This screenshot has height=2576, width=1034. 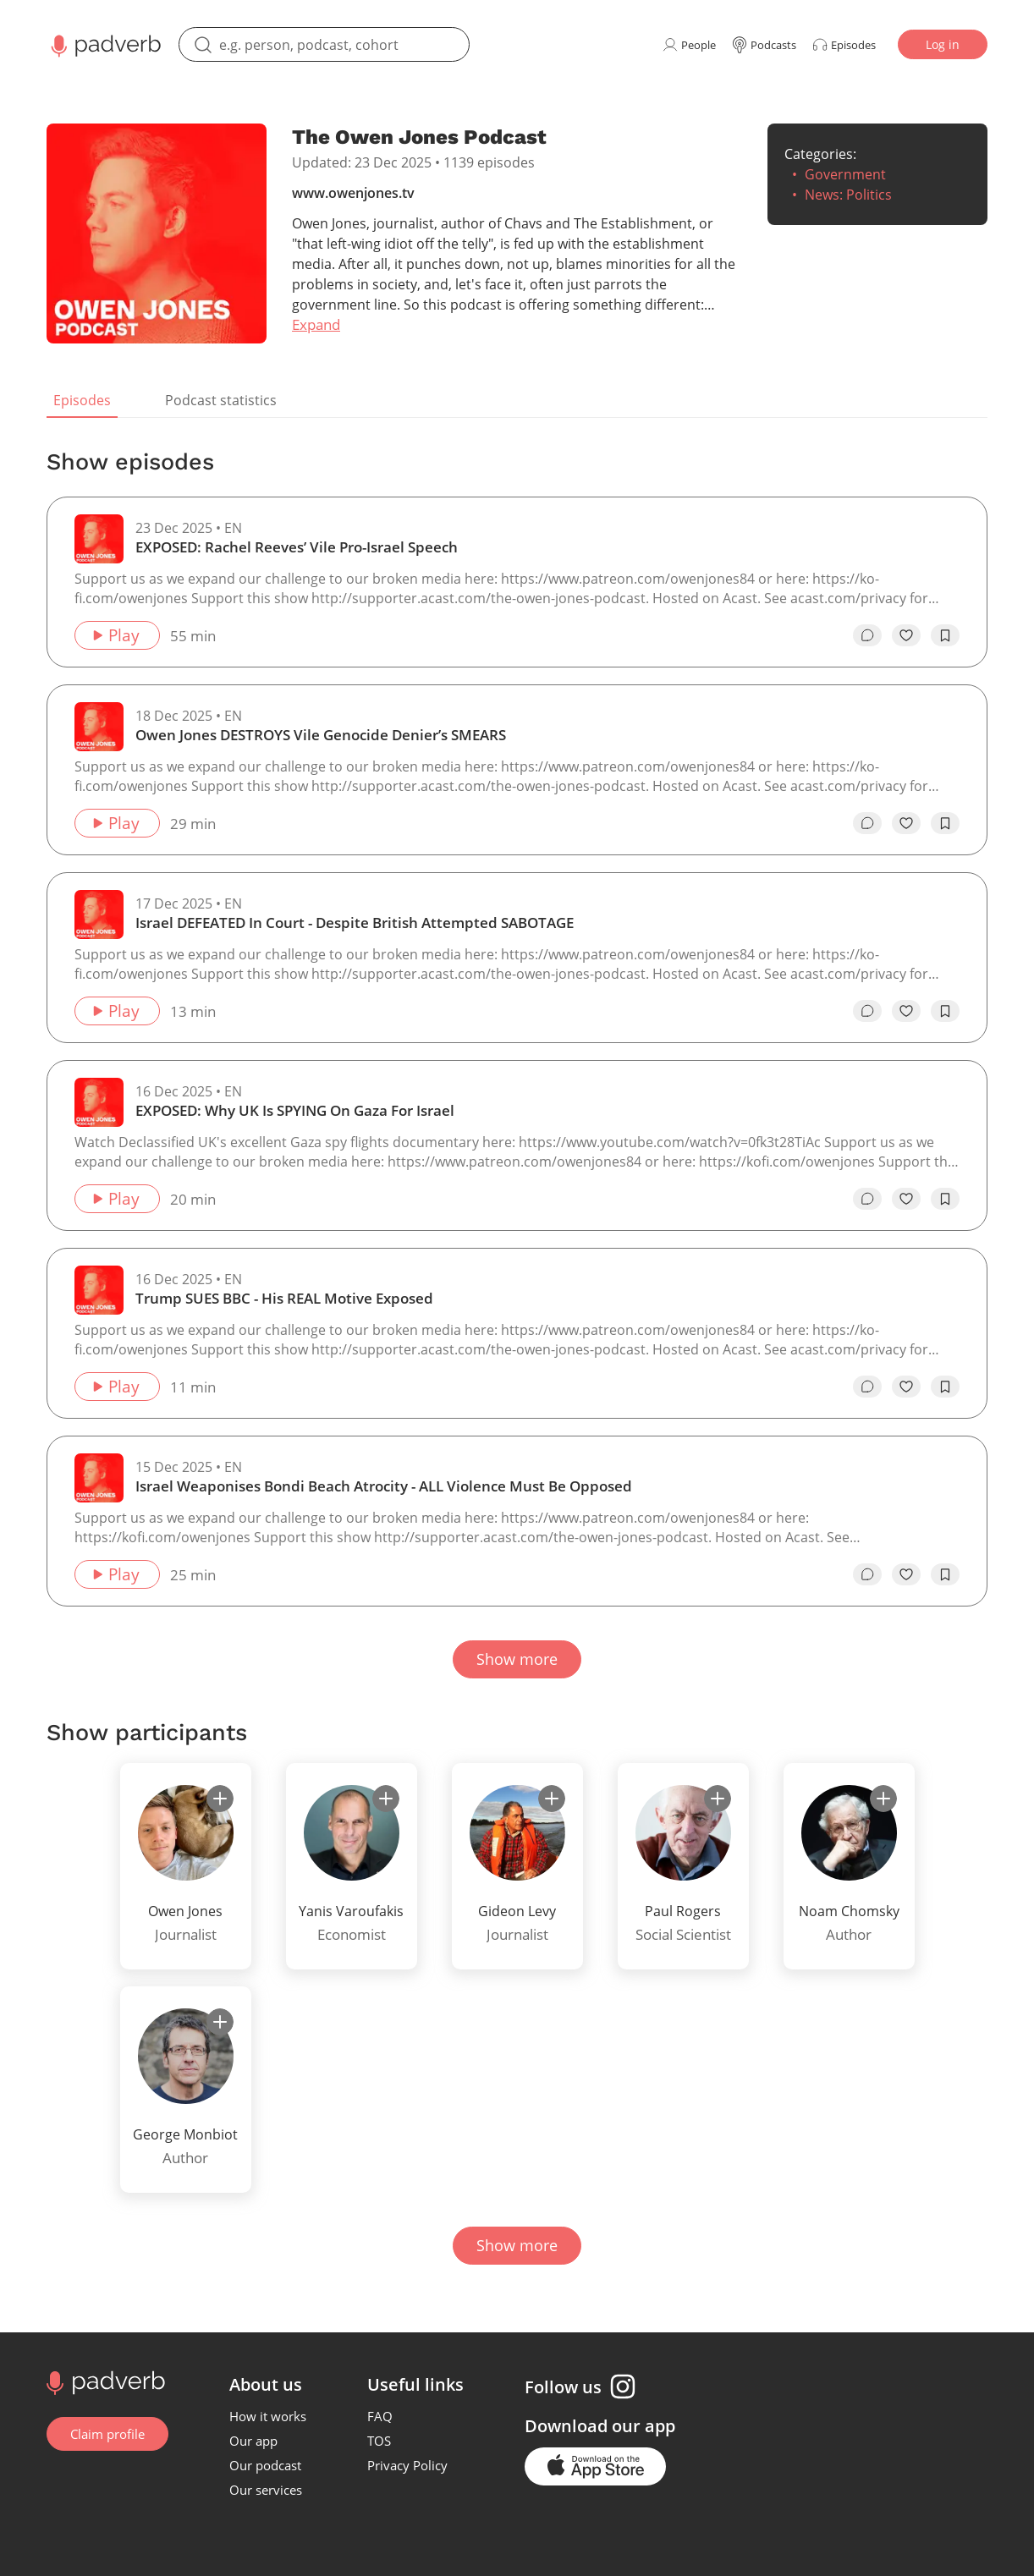 What do you see at coordinates (324, 44) in the screenshot?
I see `[search]` at bounding box center [324, 44].